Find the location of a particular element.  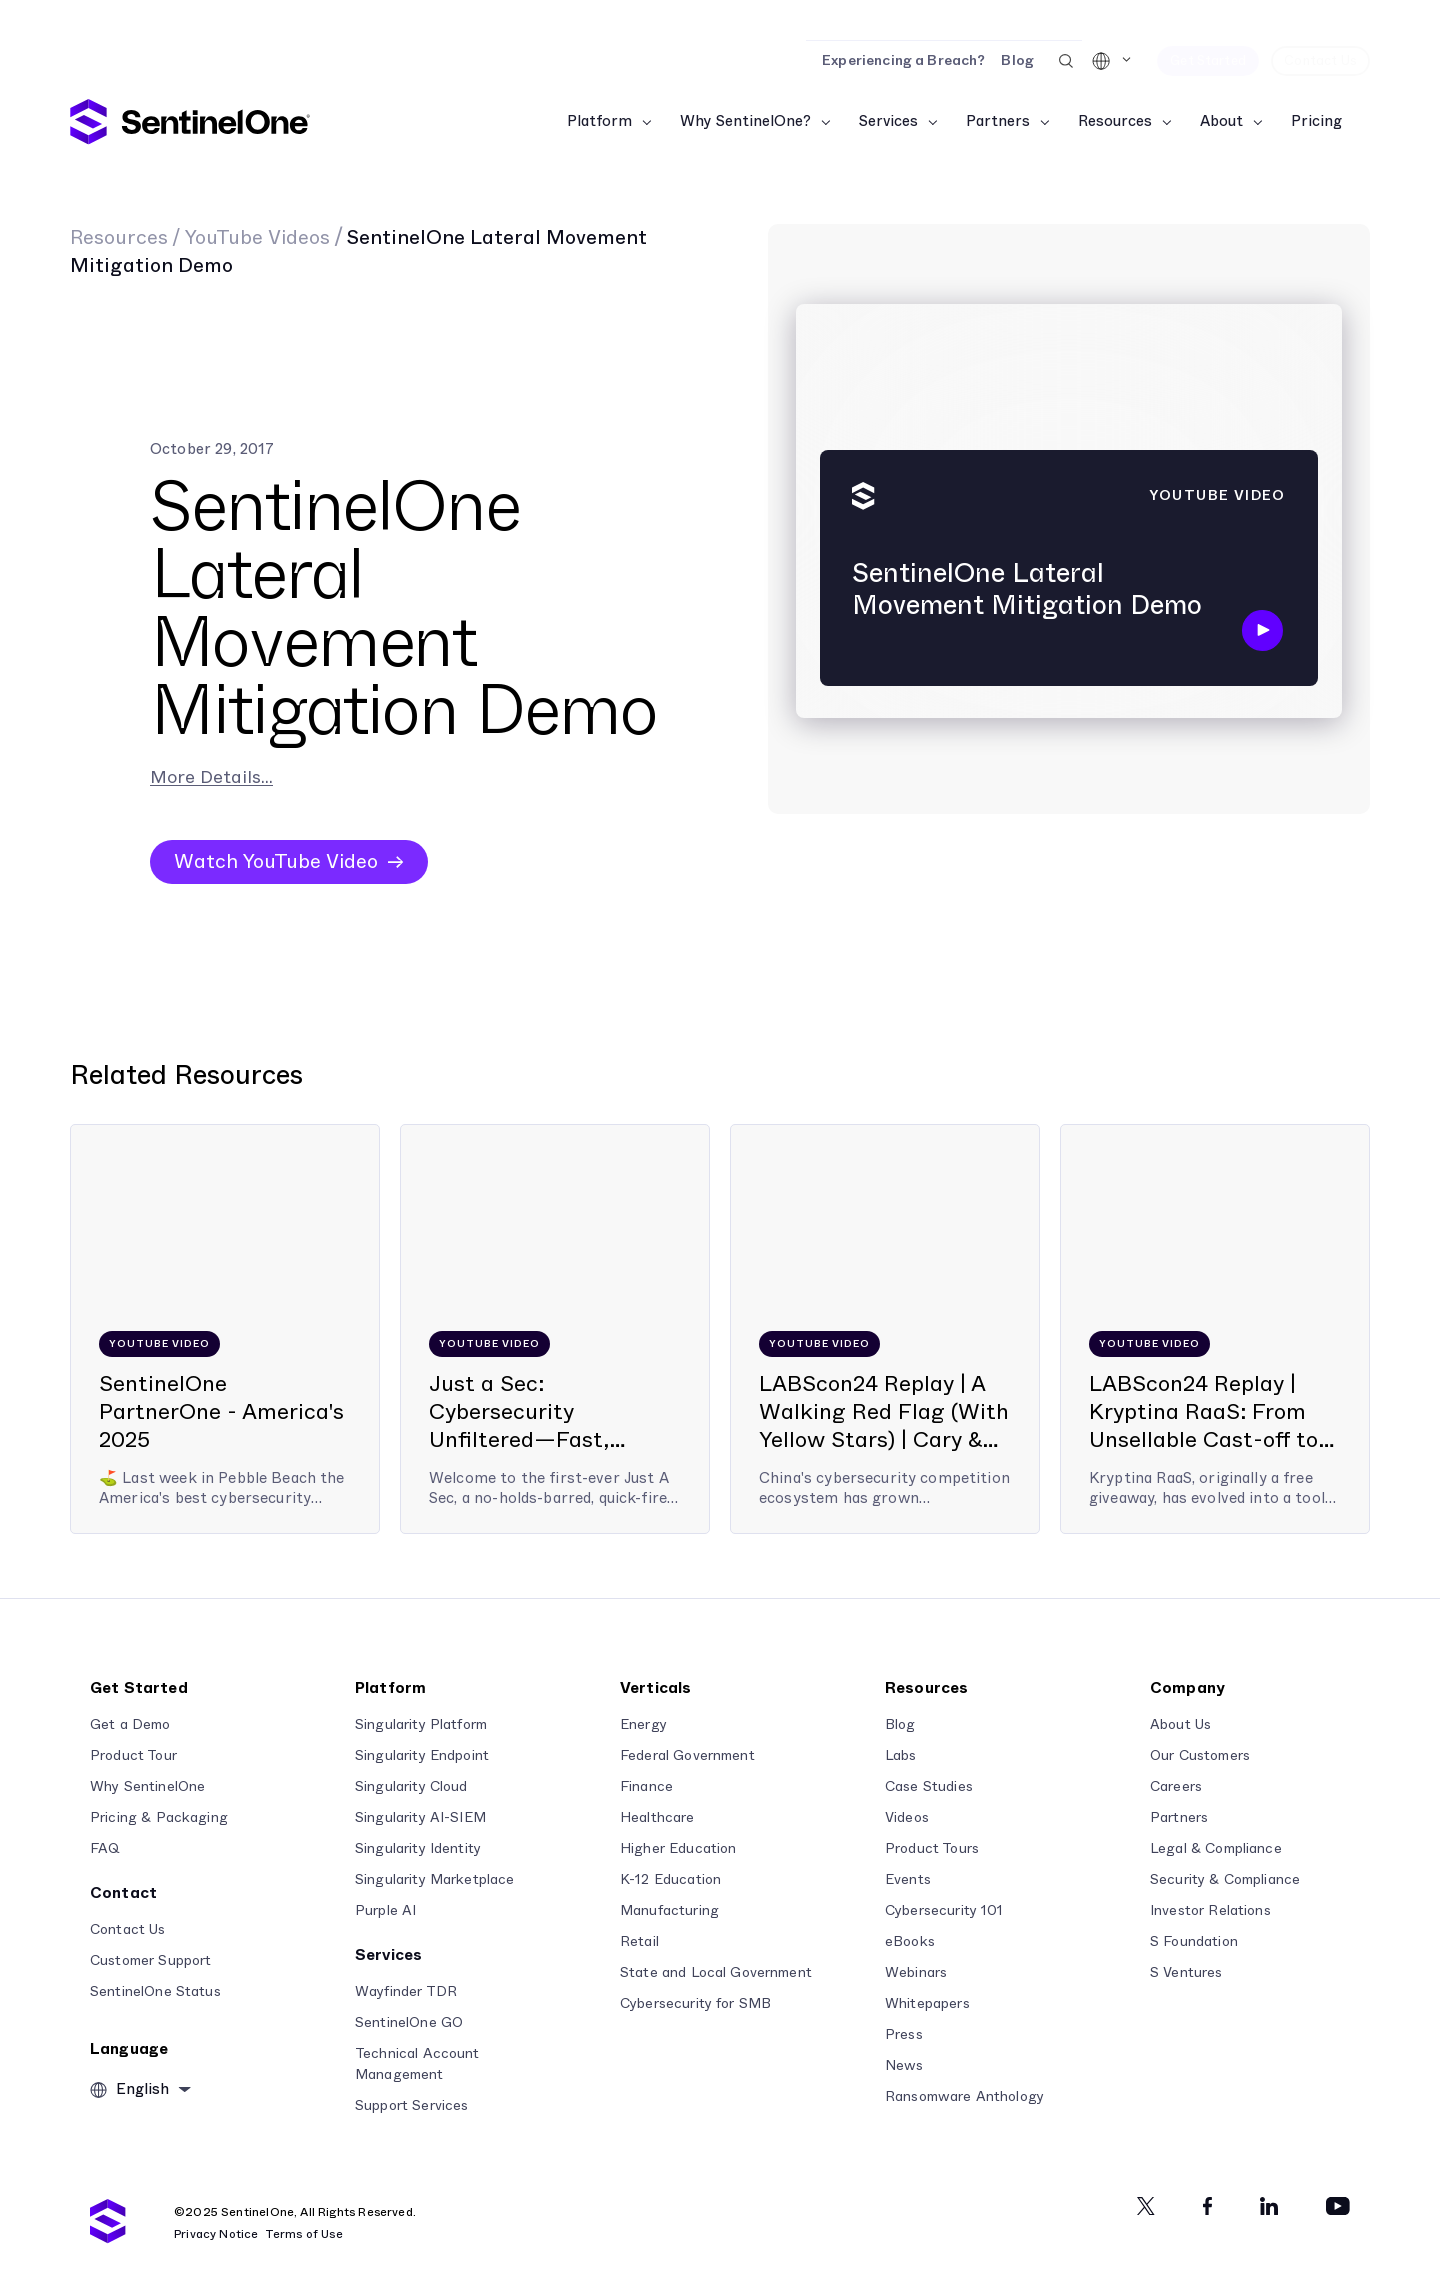

[Facebook] is located at coordinates (1207, 2206).